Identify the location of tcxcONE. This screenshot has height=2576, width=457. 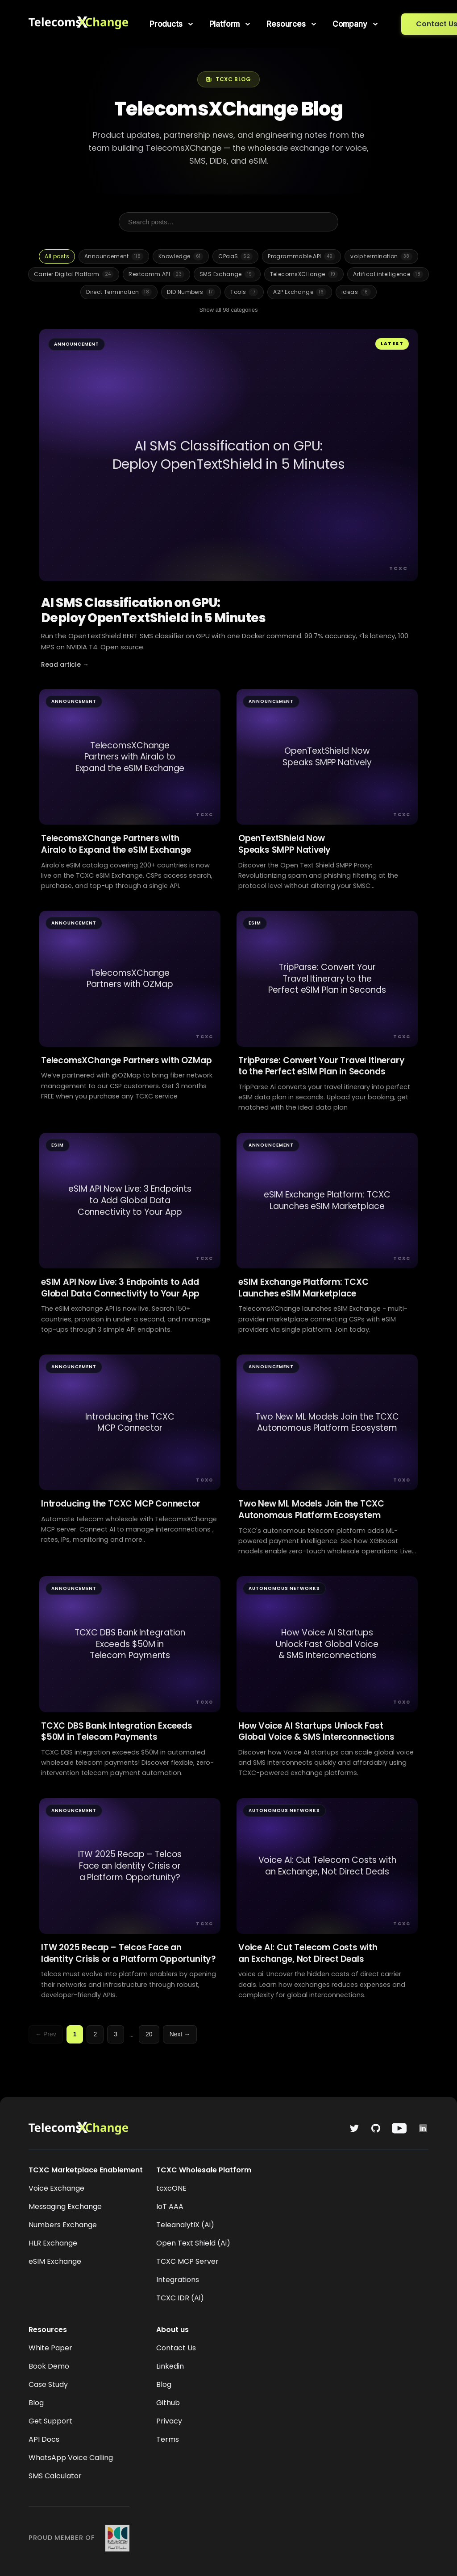
(171, 2188).